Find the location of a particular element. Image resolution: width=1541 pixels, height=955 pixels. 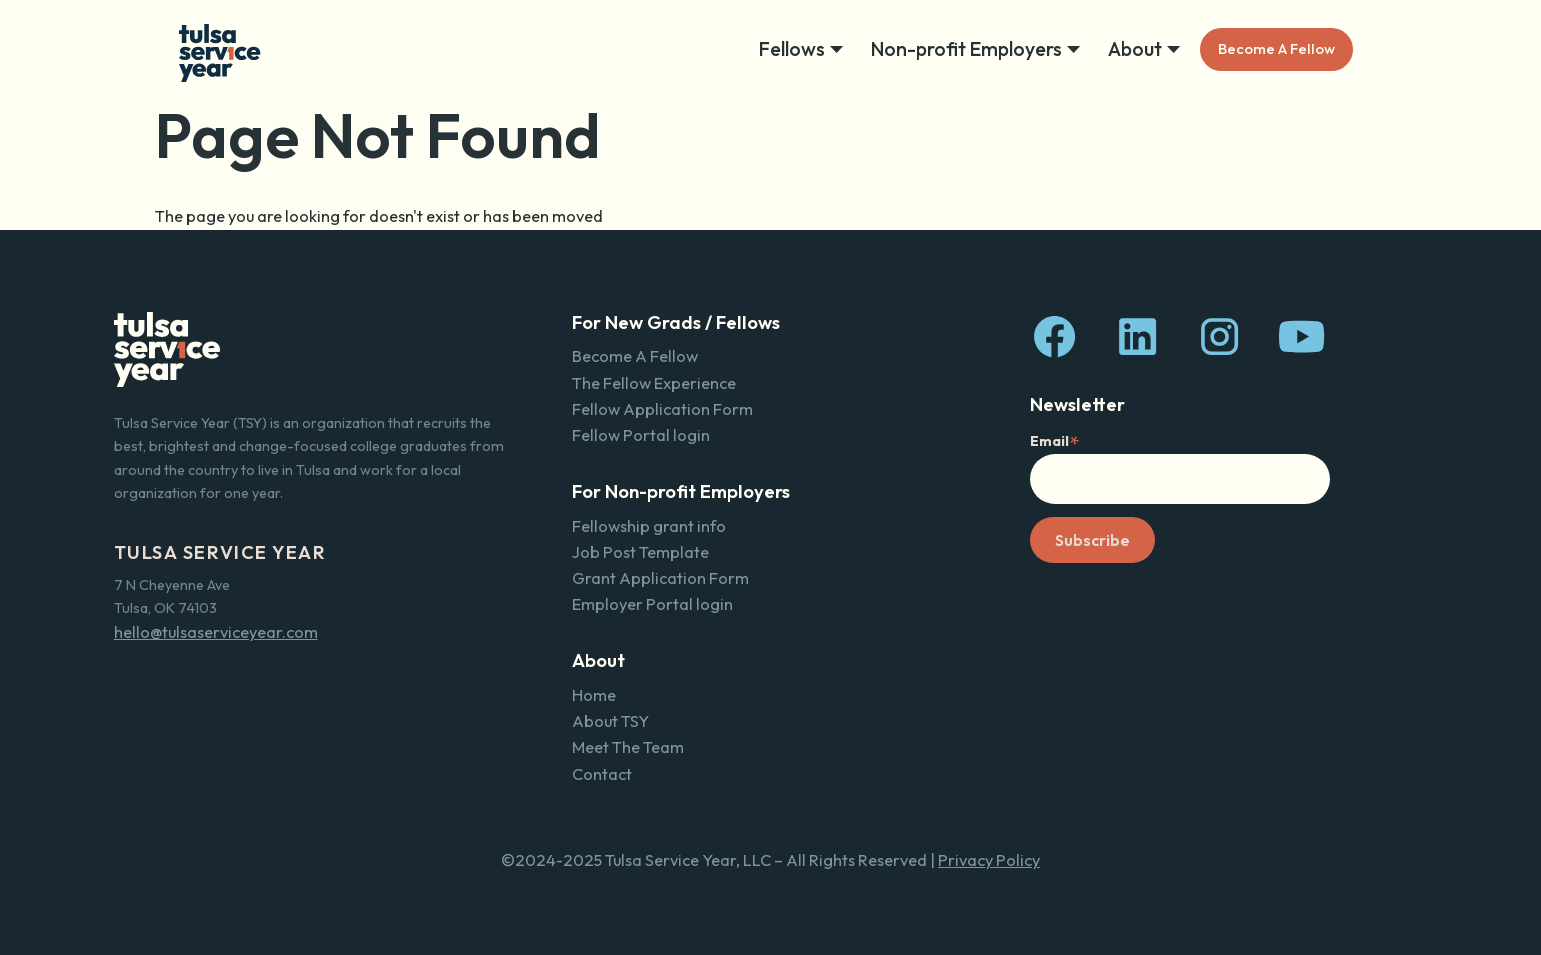

hello@tulsaserviceyear.com is located at coordinates (216, 632).